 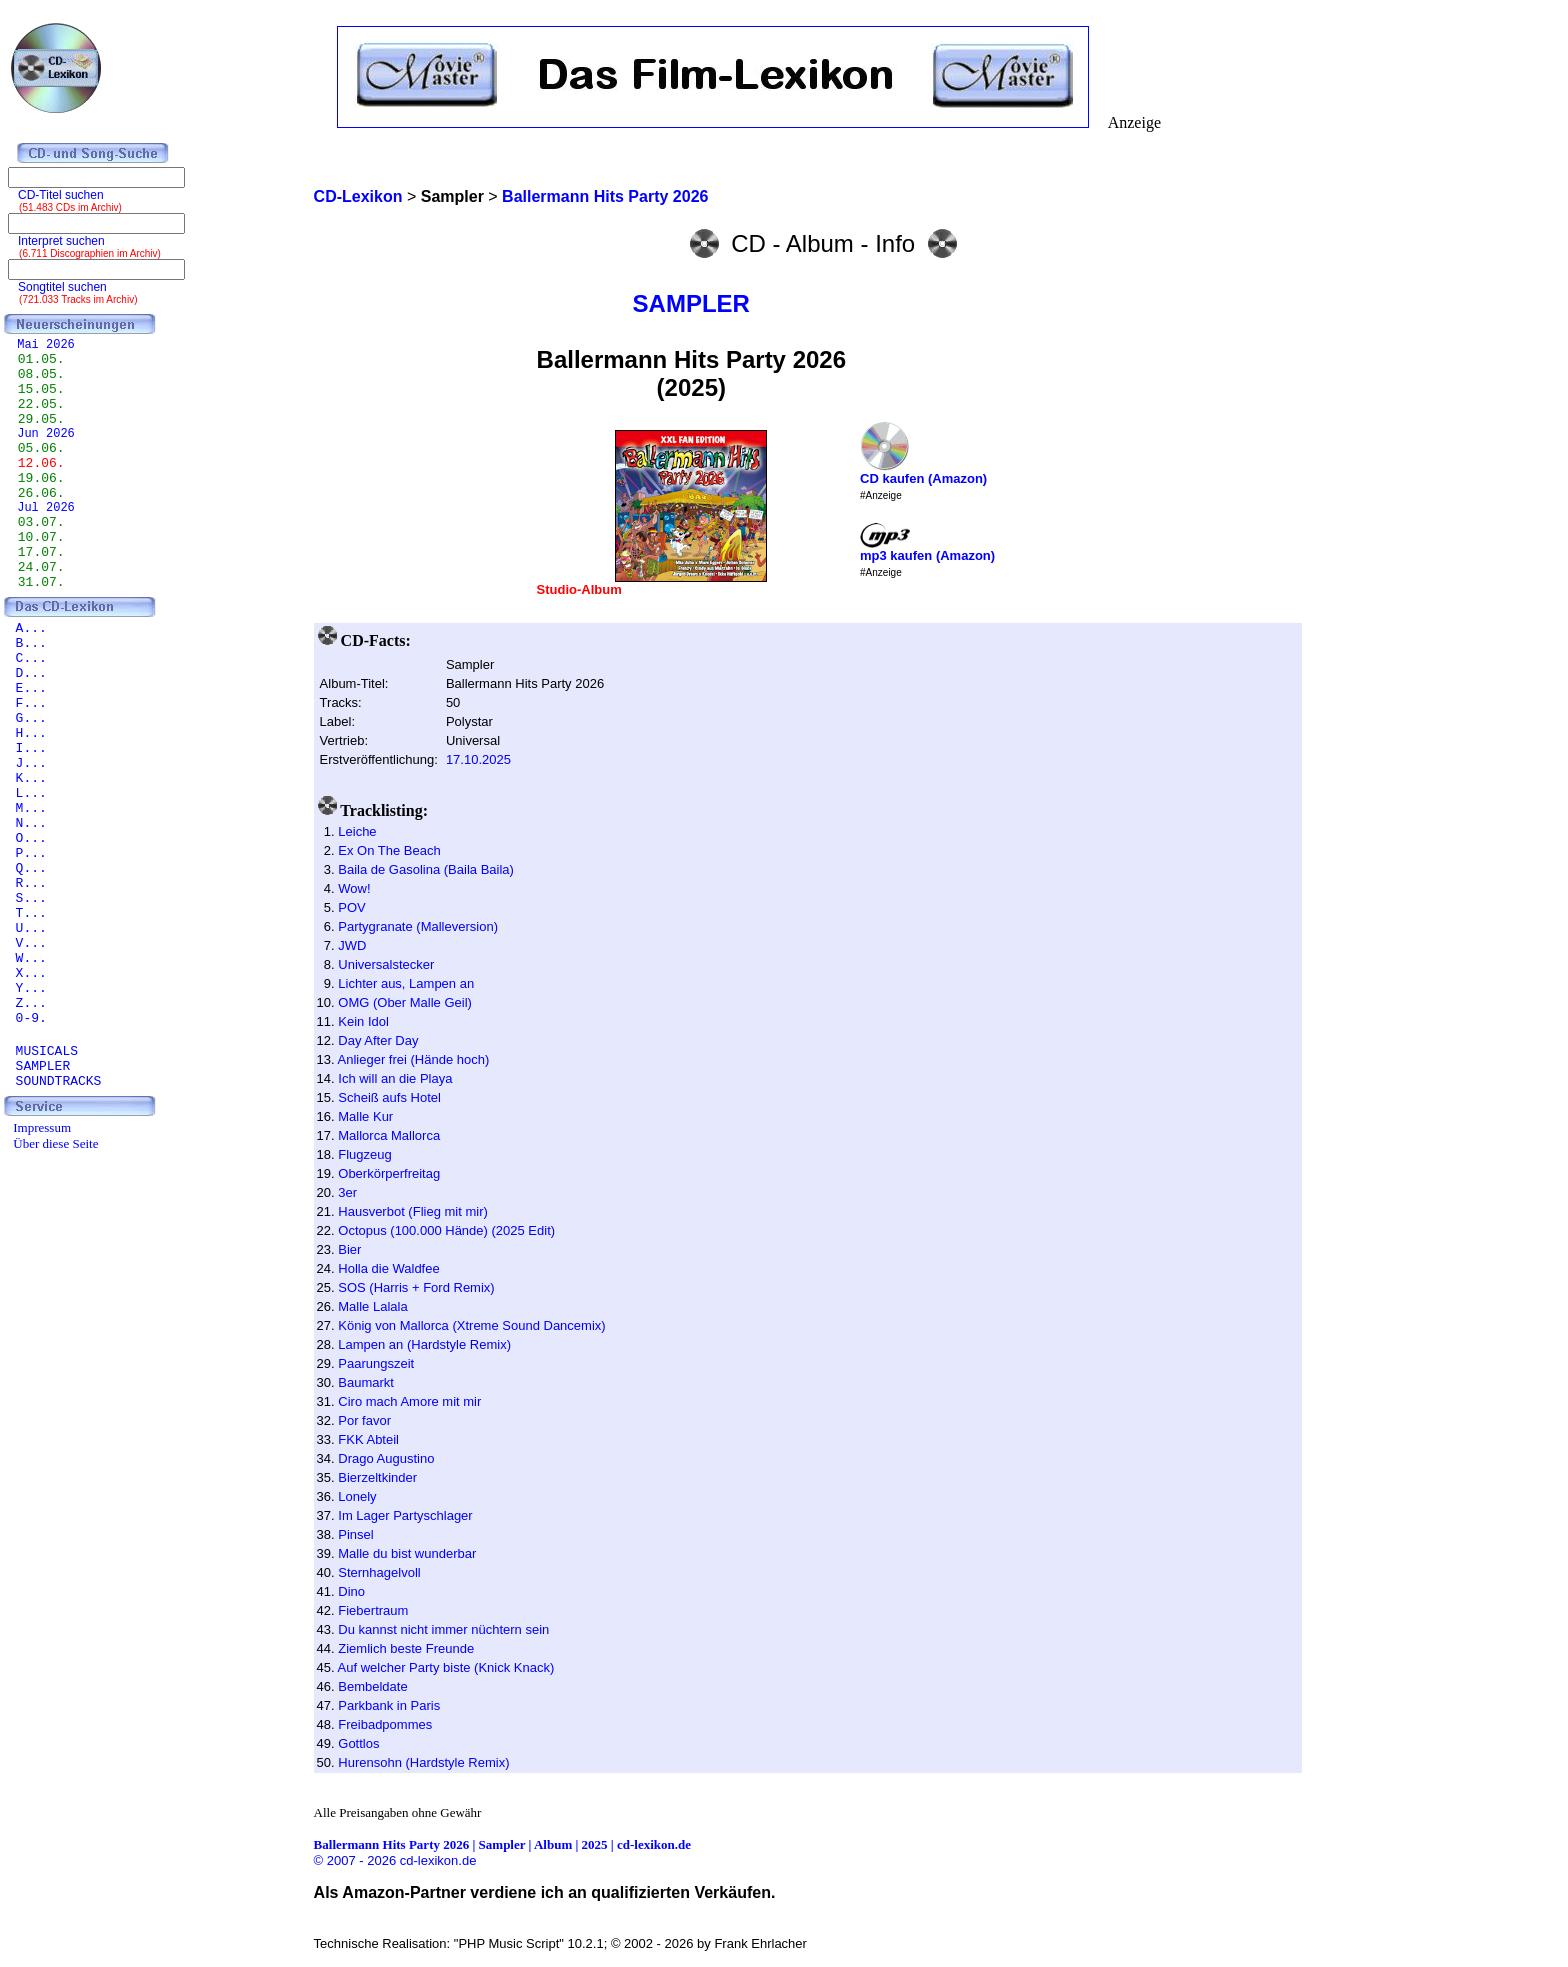 I want to click on Holla die Waldfee, so click(x=388, y=1268).